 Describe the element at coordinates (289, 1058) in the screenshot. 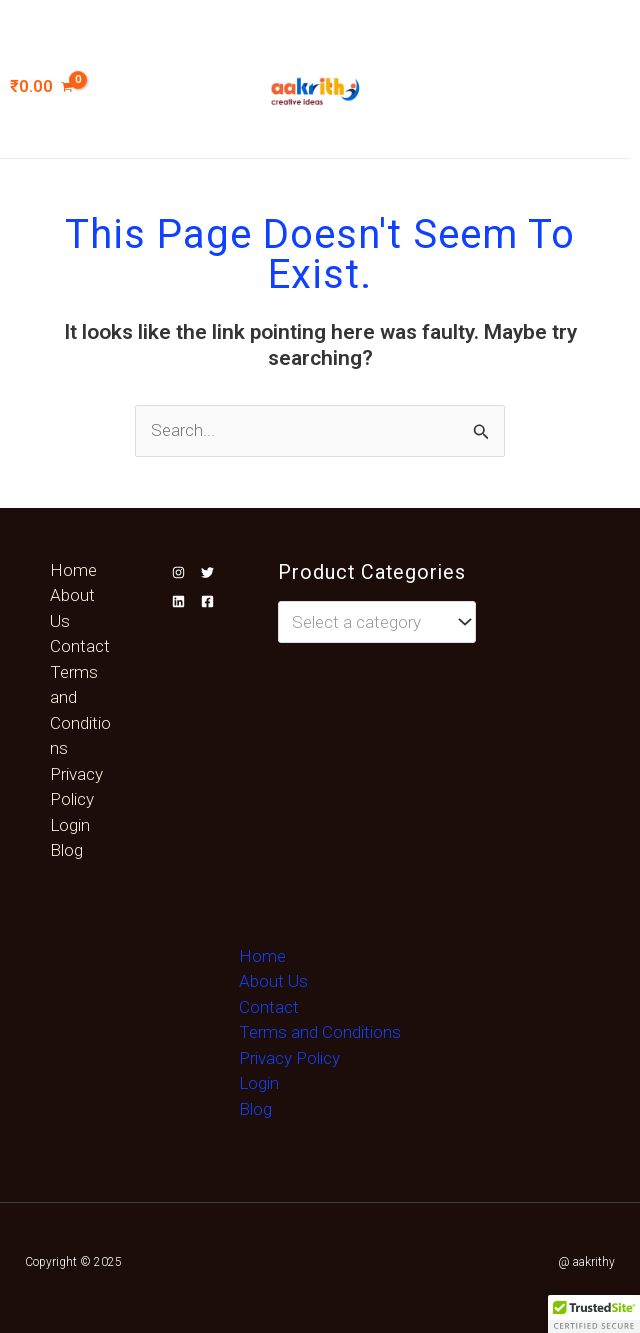

I see `Privacy Policy` at that location.